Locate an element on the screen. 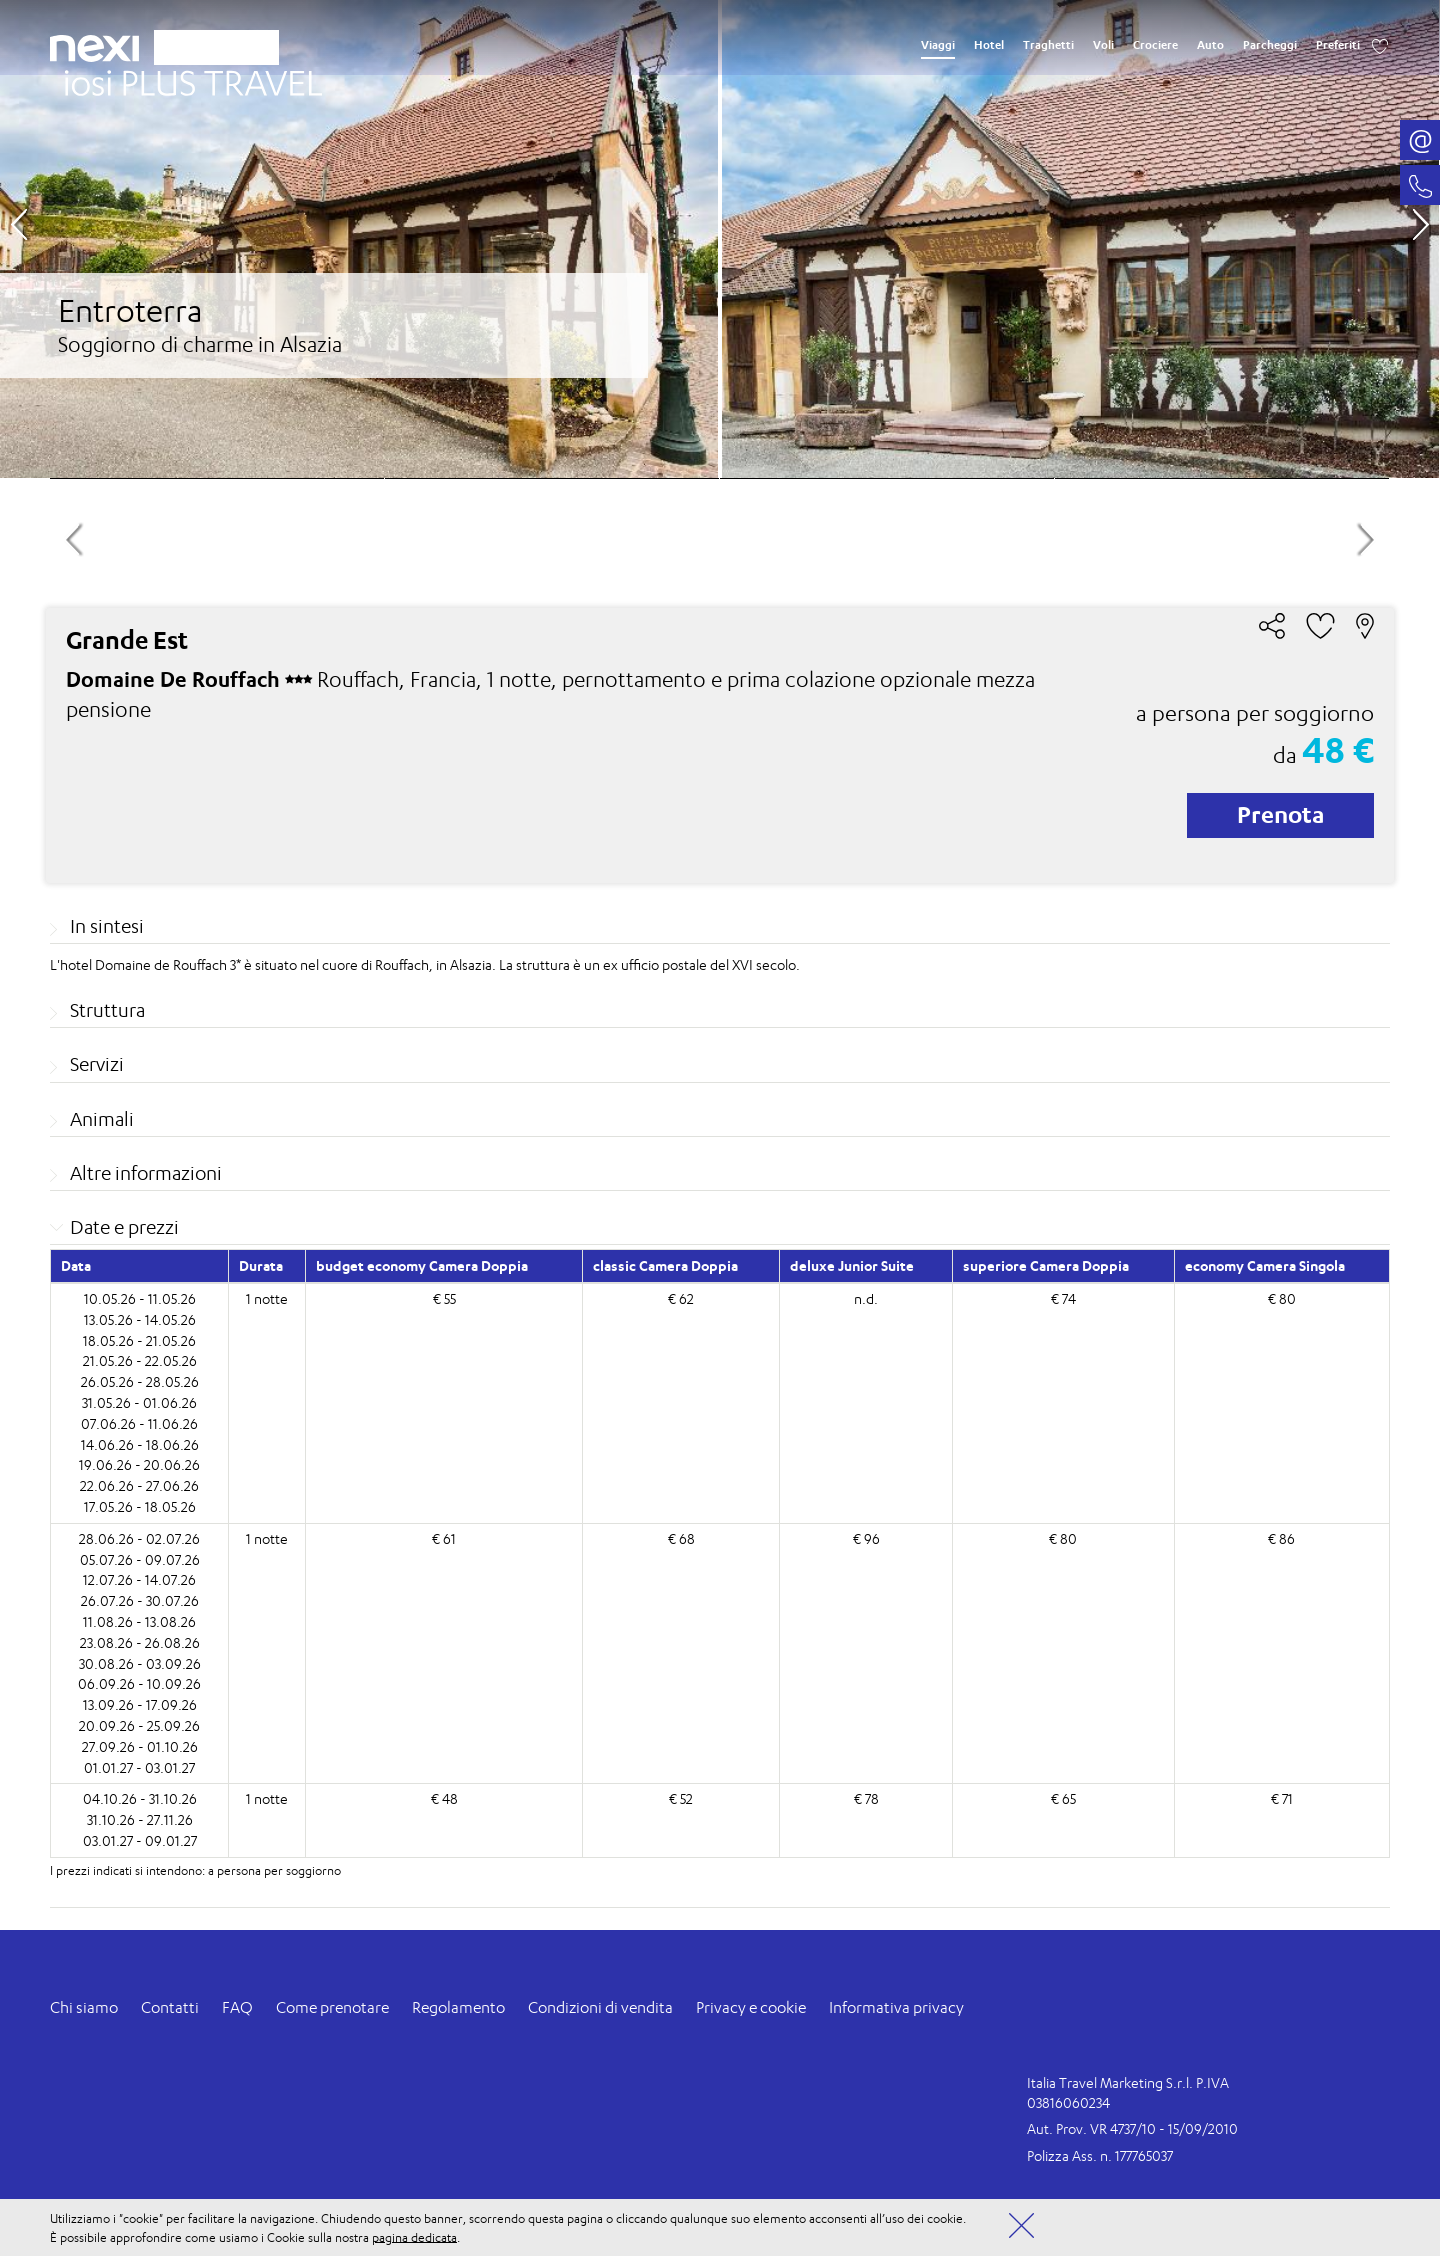  12.07.26 - 14.07.26 is located at coordinates (139, 1579).